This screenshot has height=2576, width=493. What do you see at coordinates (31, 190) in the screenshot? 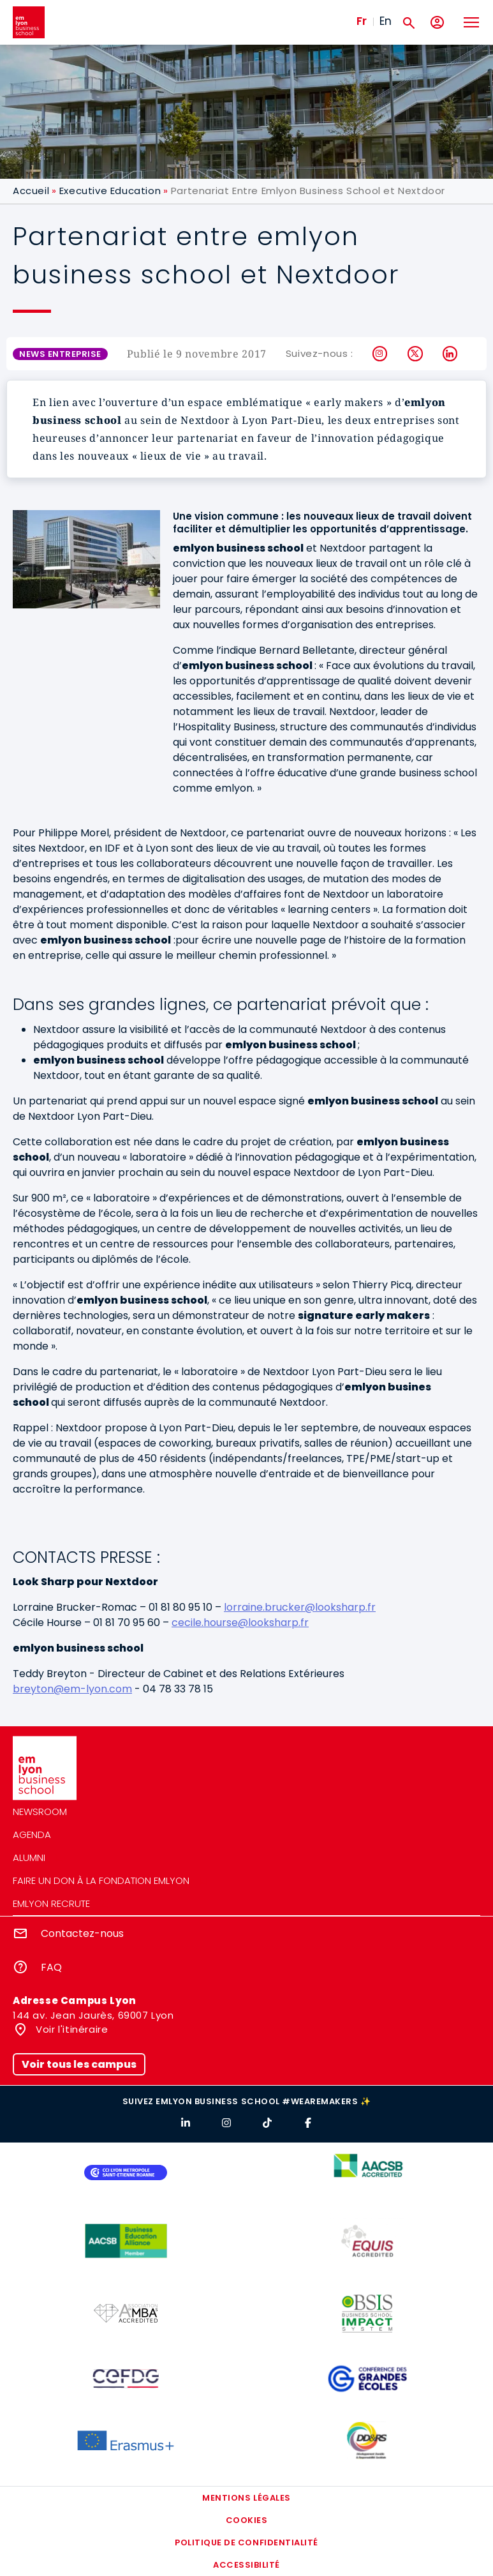
I see `Accueil` at bounding box center [31, 190].